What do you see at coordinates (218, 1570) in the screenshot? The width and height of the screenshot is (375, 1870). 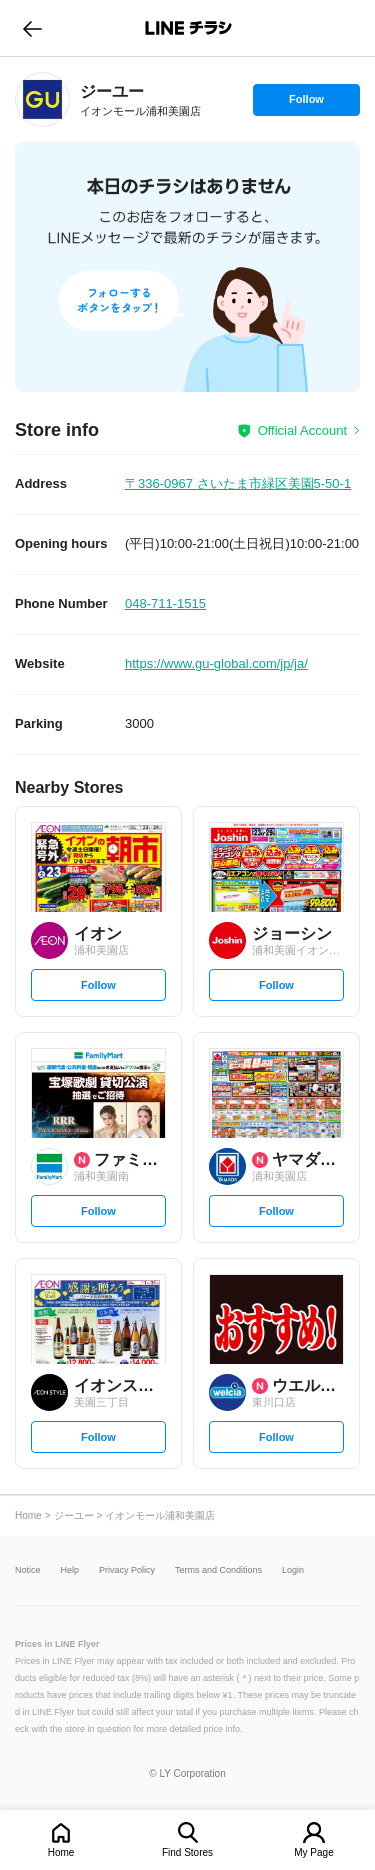 I see `Terms and Conditions` at bounding box center [218, 1570].